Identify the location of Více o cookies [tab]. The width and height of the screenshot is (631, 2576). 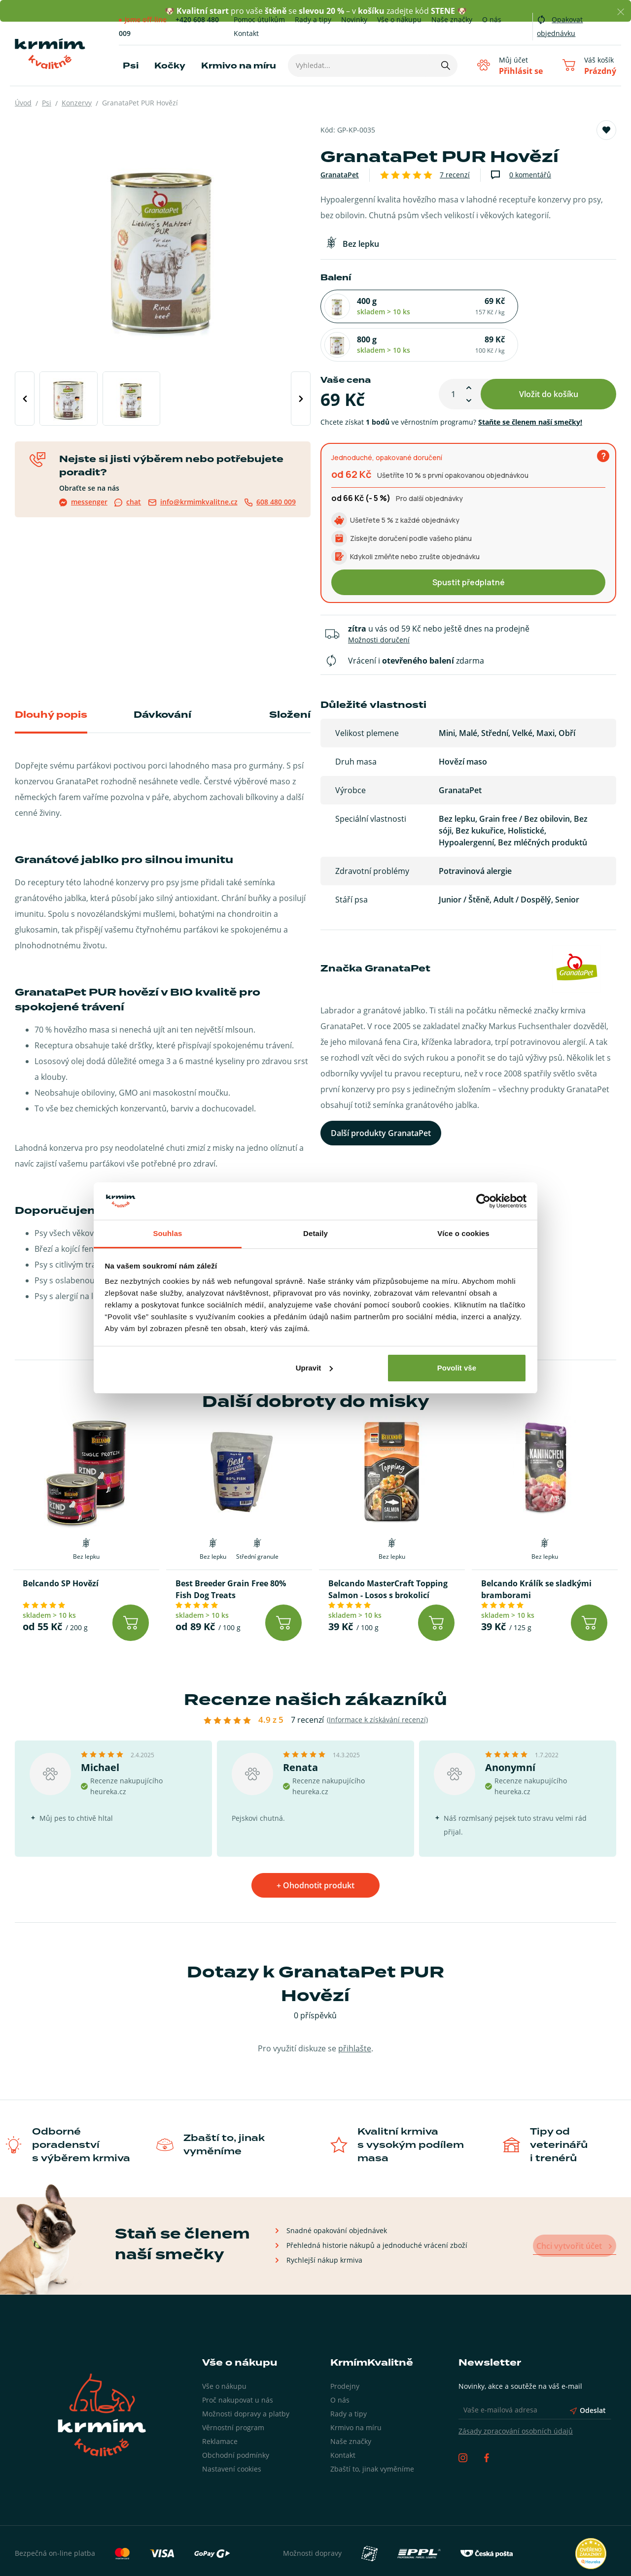
(463, 1233).